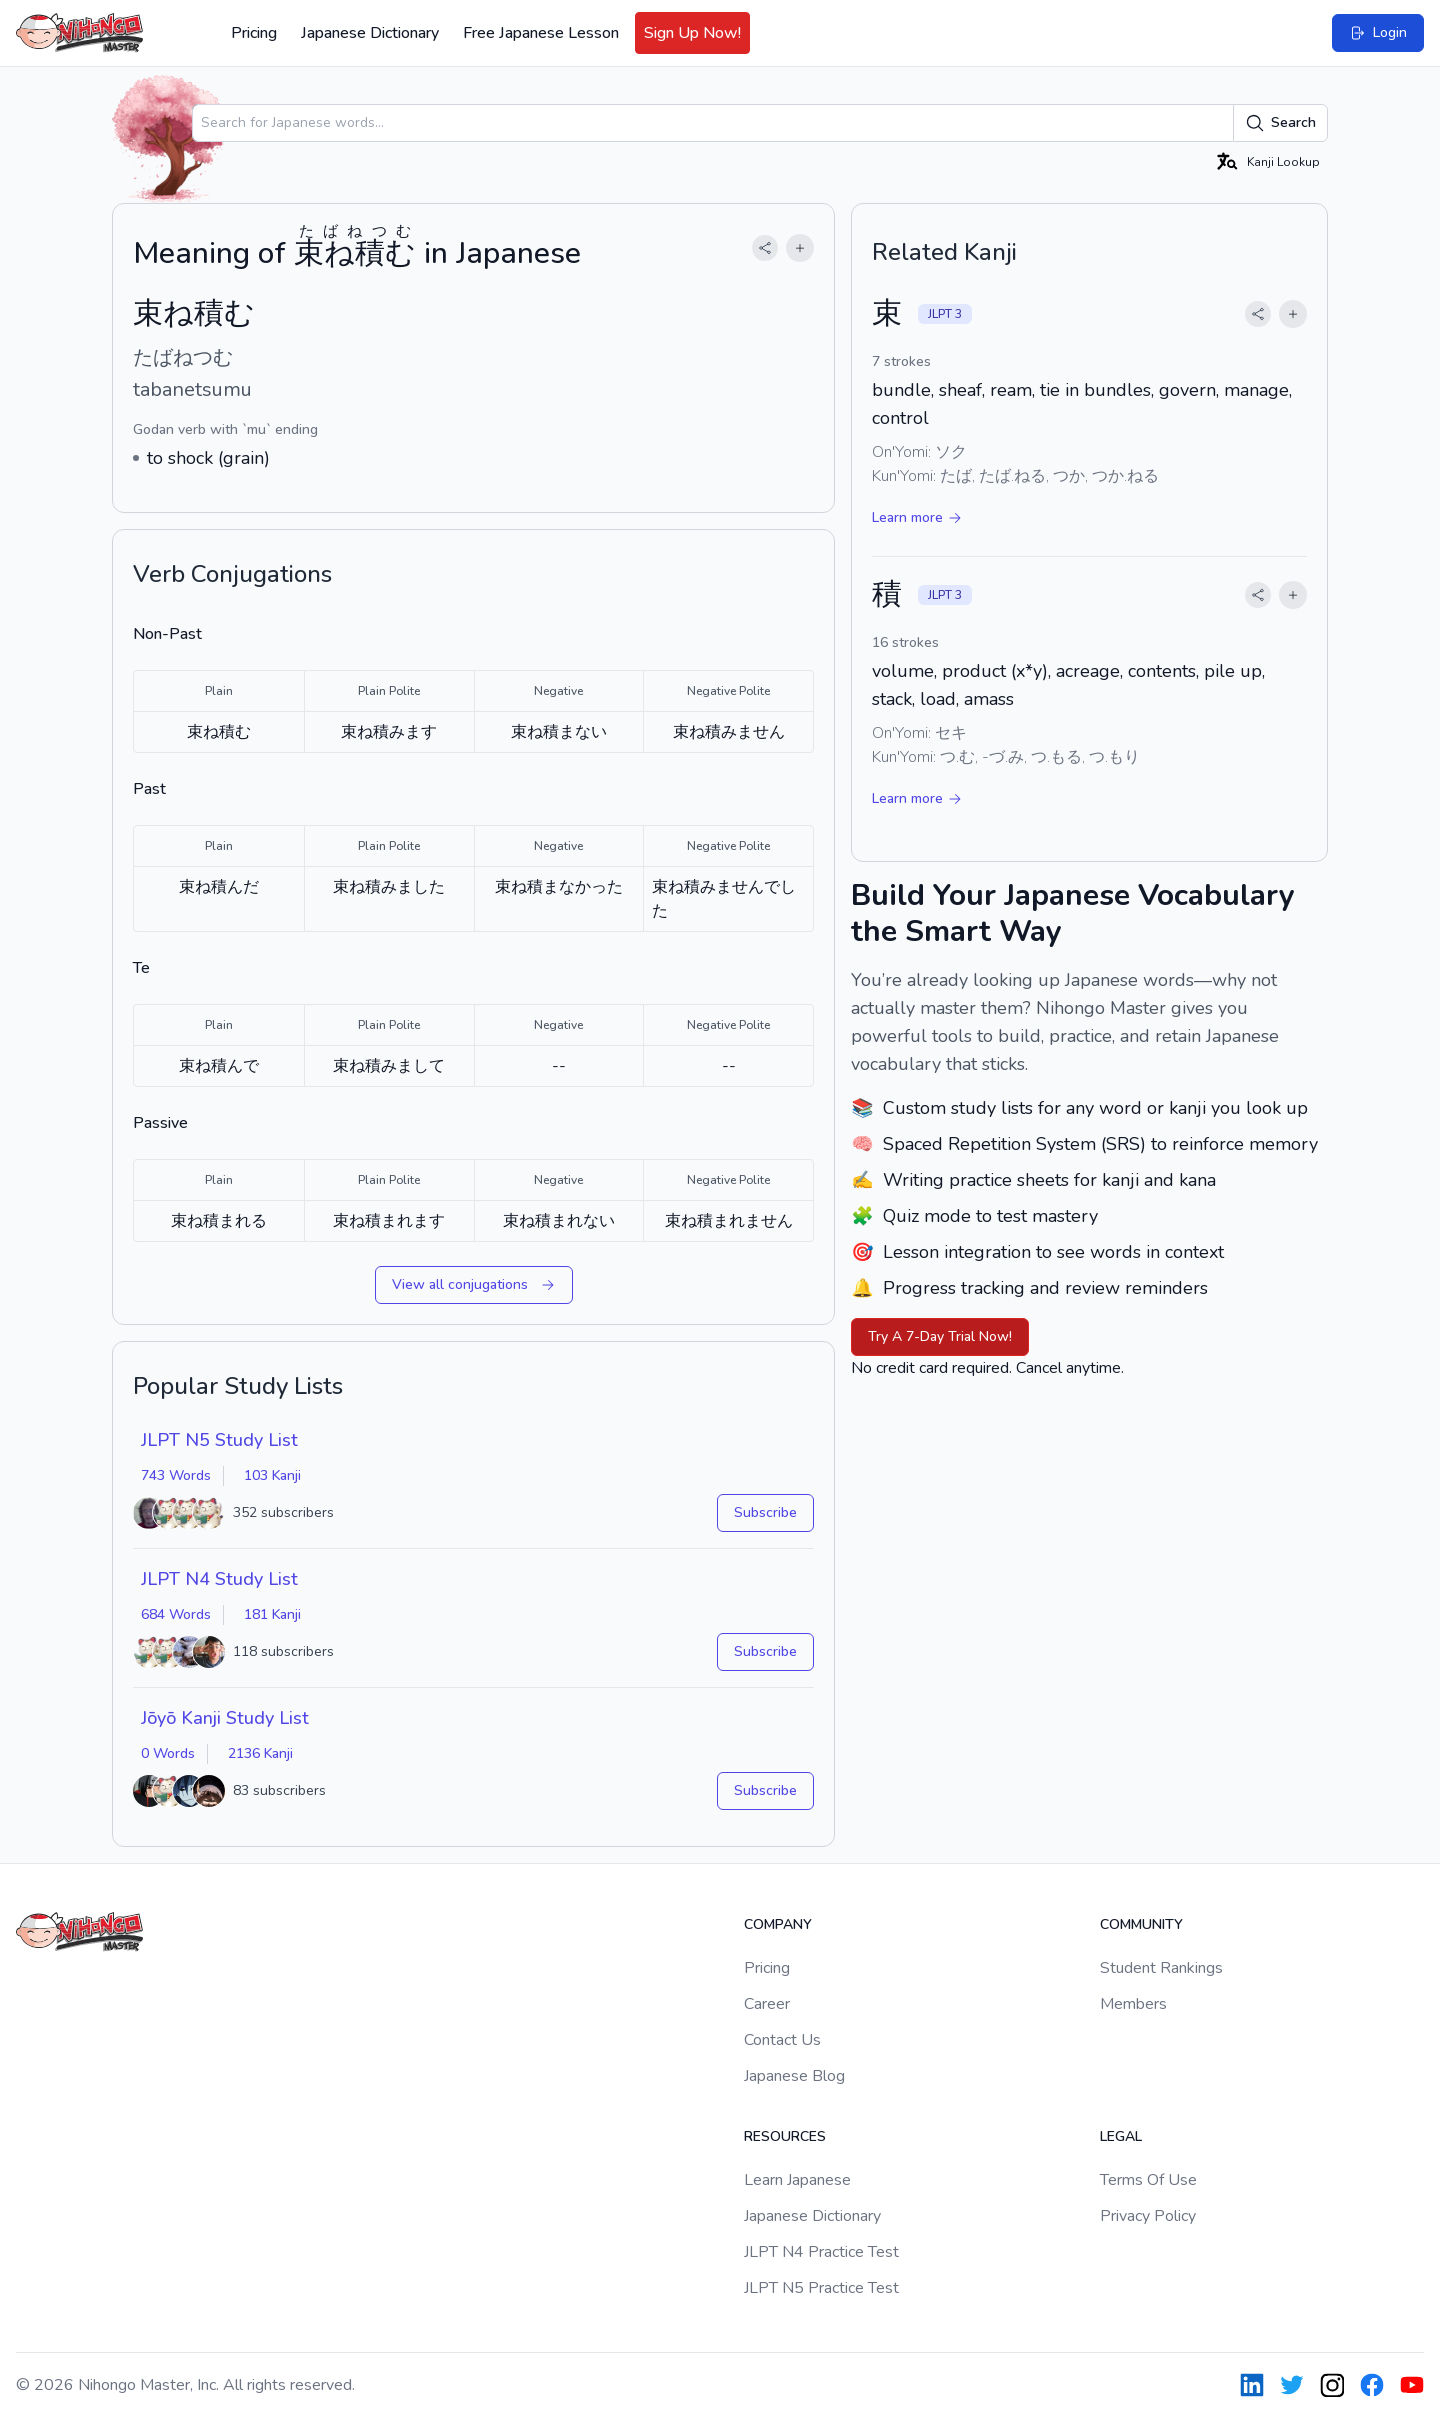 The image size is (1440, 2417). What do you see at coordinates (225, 1718) in the screenshot?
I see `Jōyō Kanji Study List` at bounding box center [225, 1718].